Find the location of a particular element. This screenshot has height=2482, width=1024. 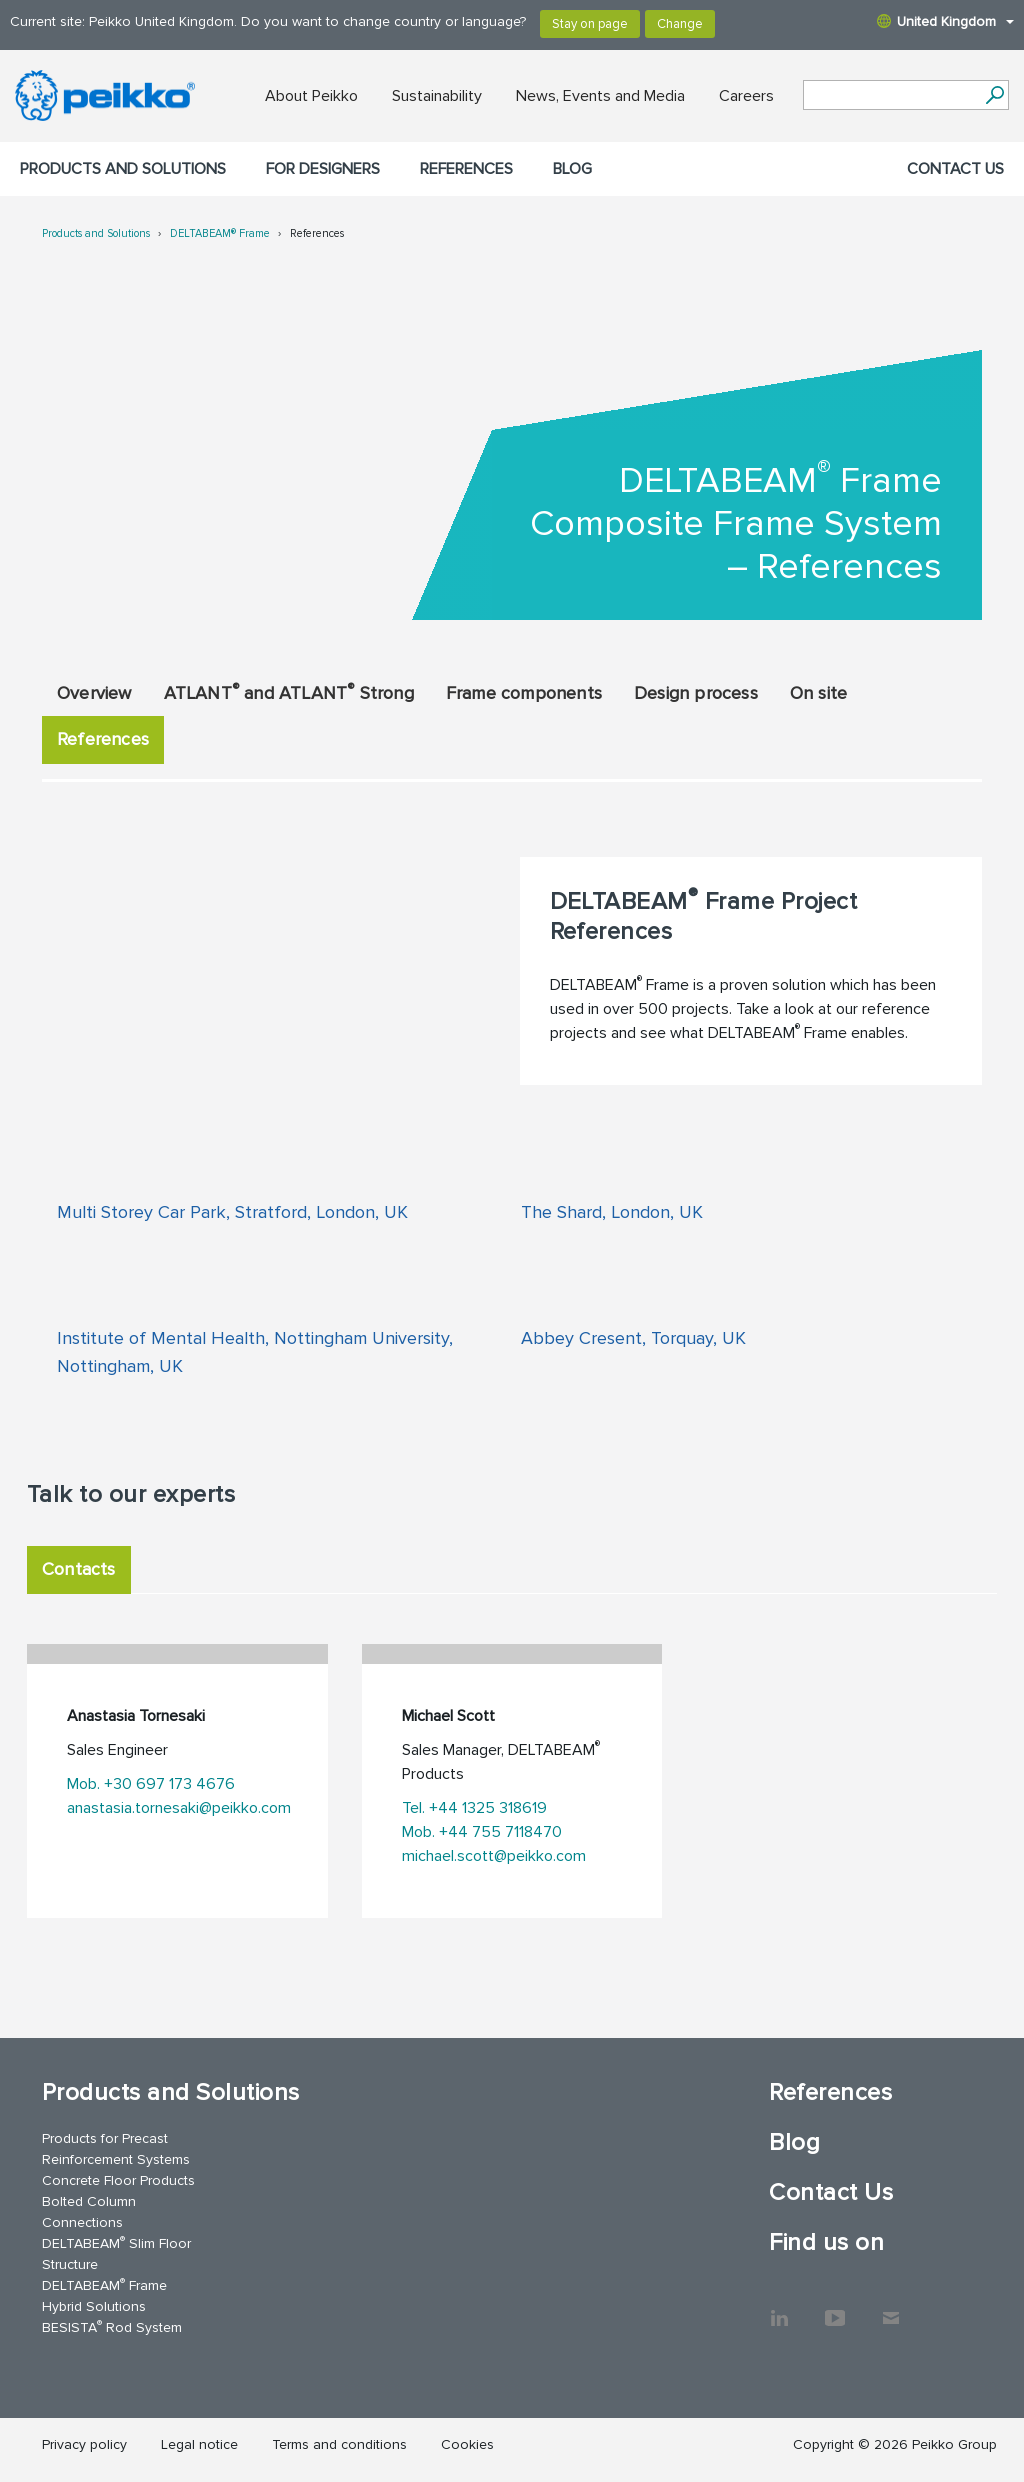

Contact Us is located at coordinates (955, 169).